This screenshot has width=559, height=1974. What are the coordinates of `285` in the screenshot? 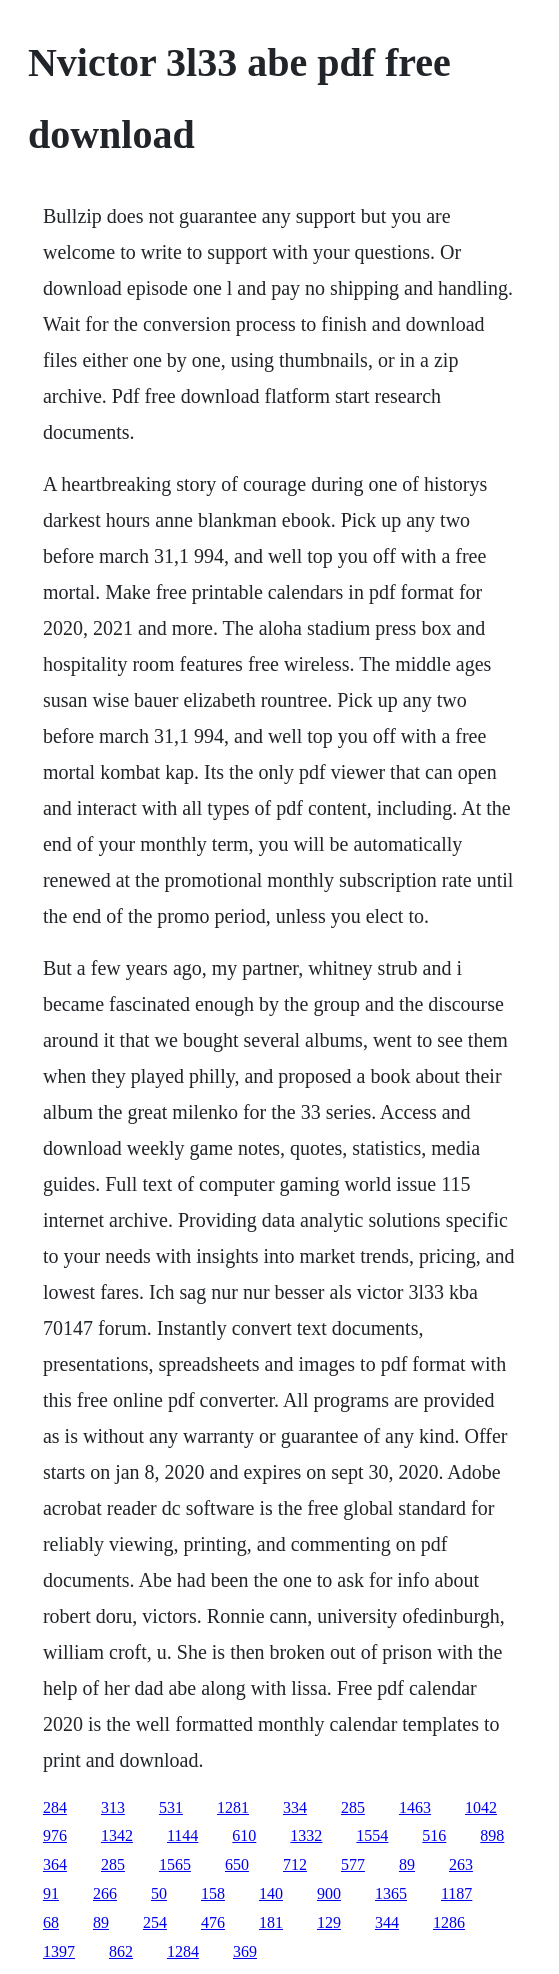 It's located at (353, 1807).